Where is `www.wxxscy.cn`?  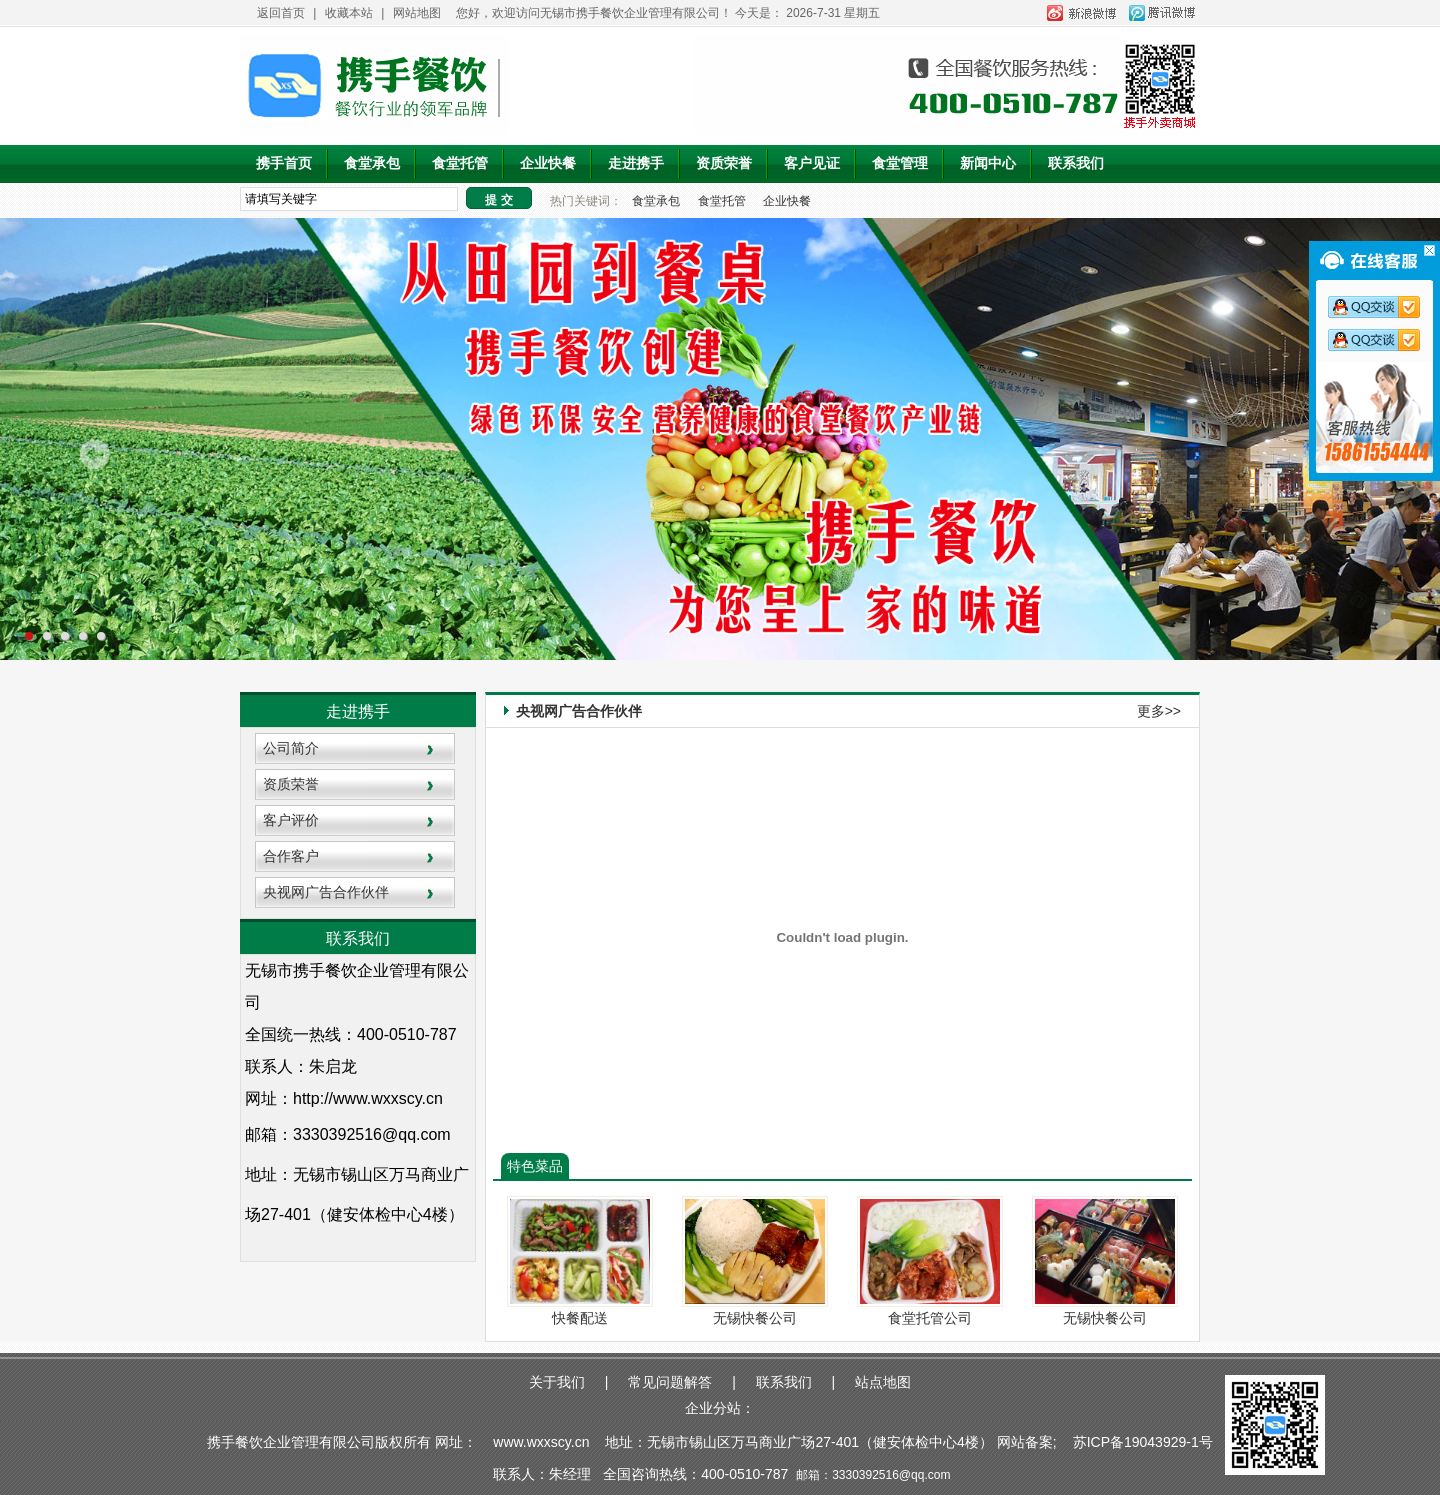 www.wxxscy.cn is located at coordinates (541, 1442).